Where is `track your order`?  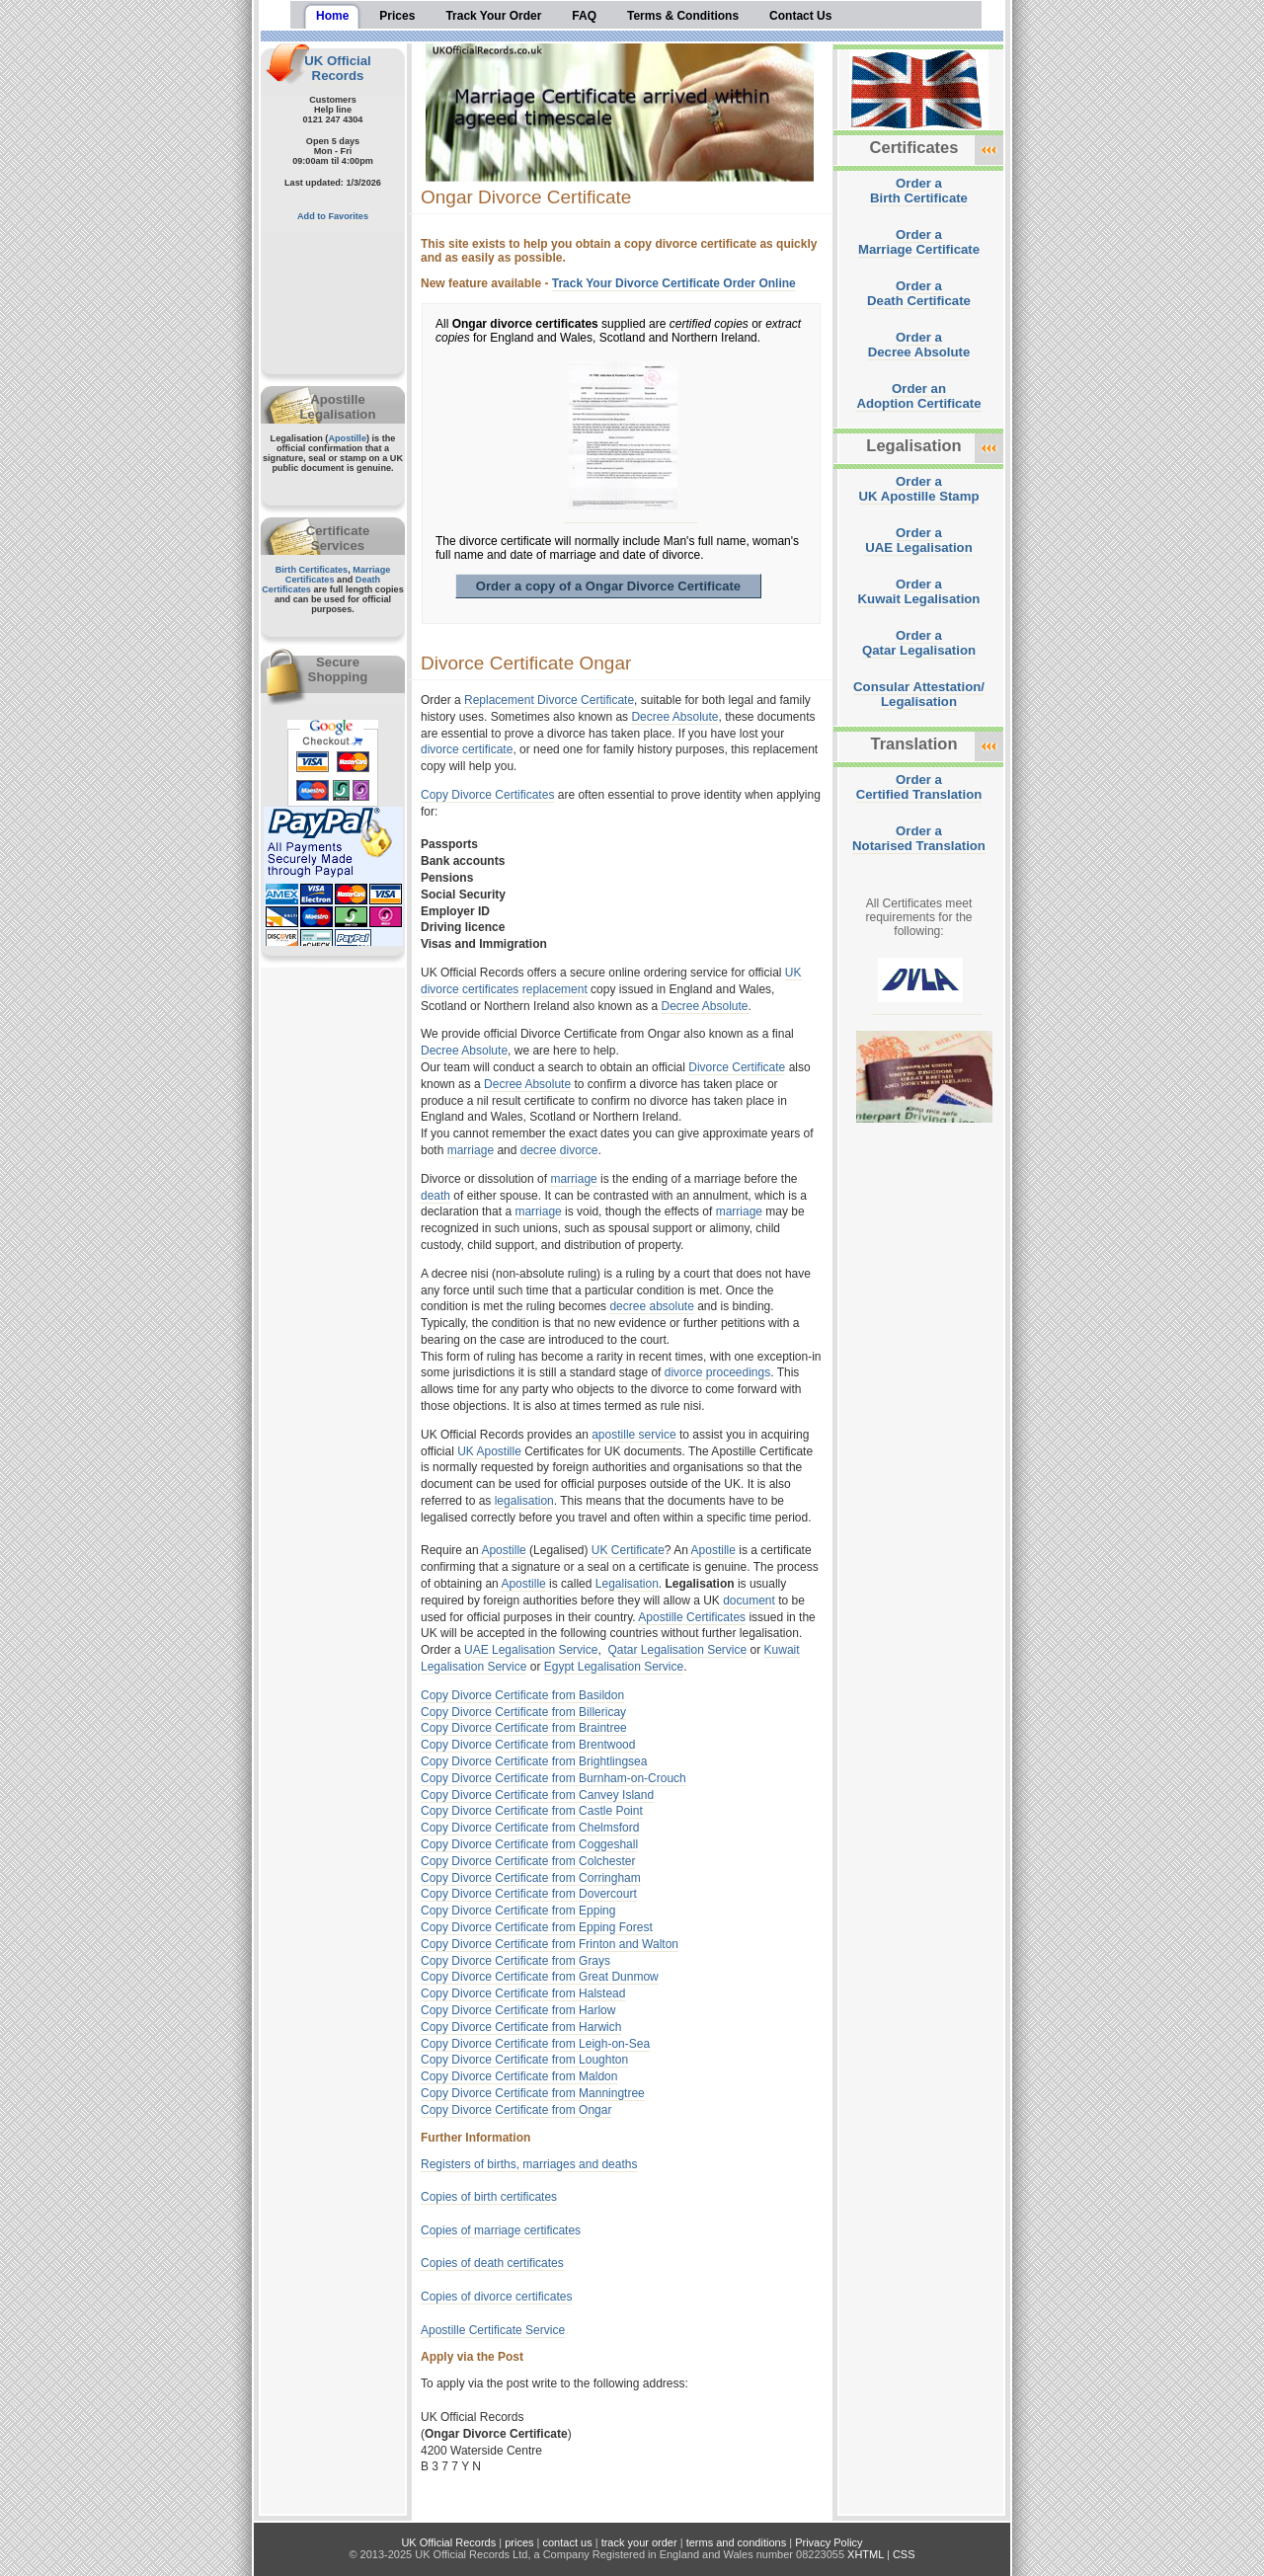
track your order is located at coordinates (639, 2542).